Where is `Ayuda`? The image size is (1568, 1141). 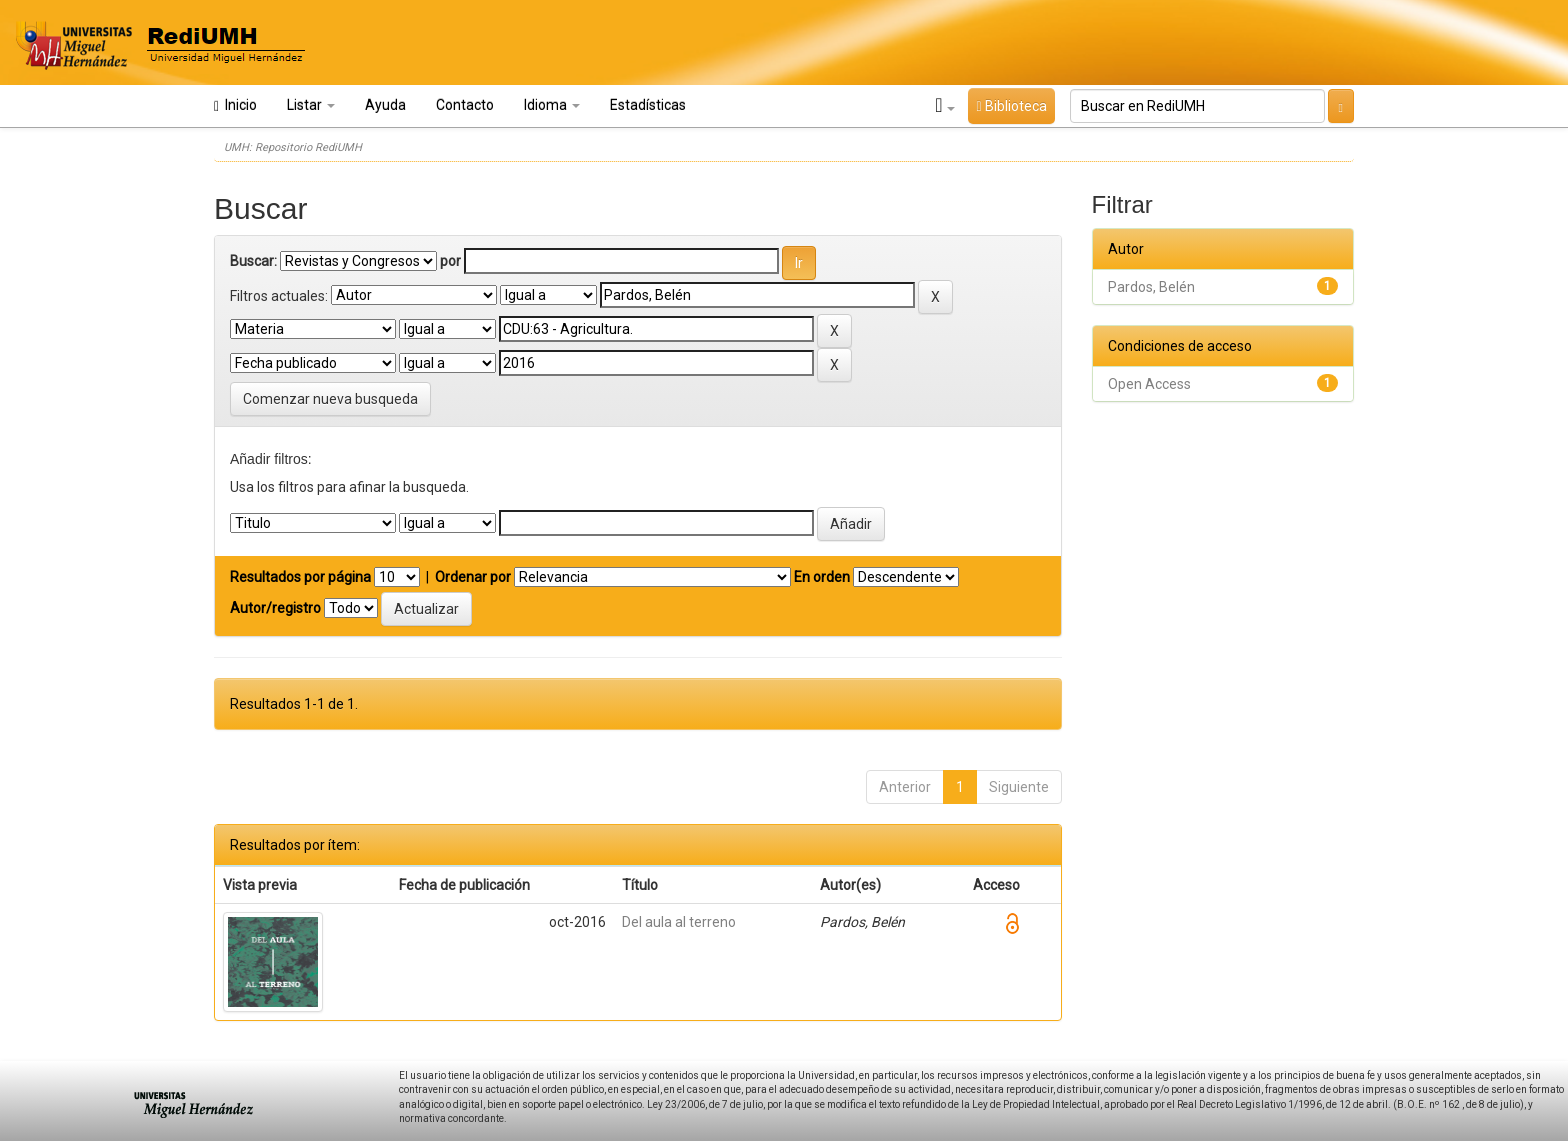 Ayuda is located at coordinates (385, 105).